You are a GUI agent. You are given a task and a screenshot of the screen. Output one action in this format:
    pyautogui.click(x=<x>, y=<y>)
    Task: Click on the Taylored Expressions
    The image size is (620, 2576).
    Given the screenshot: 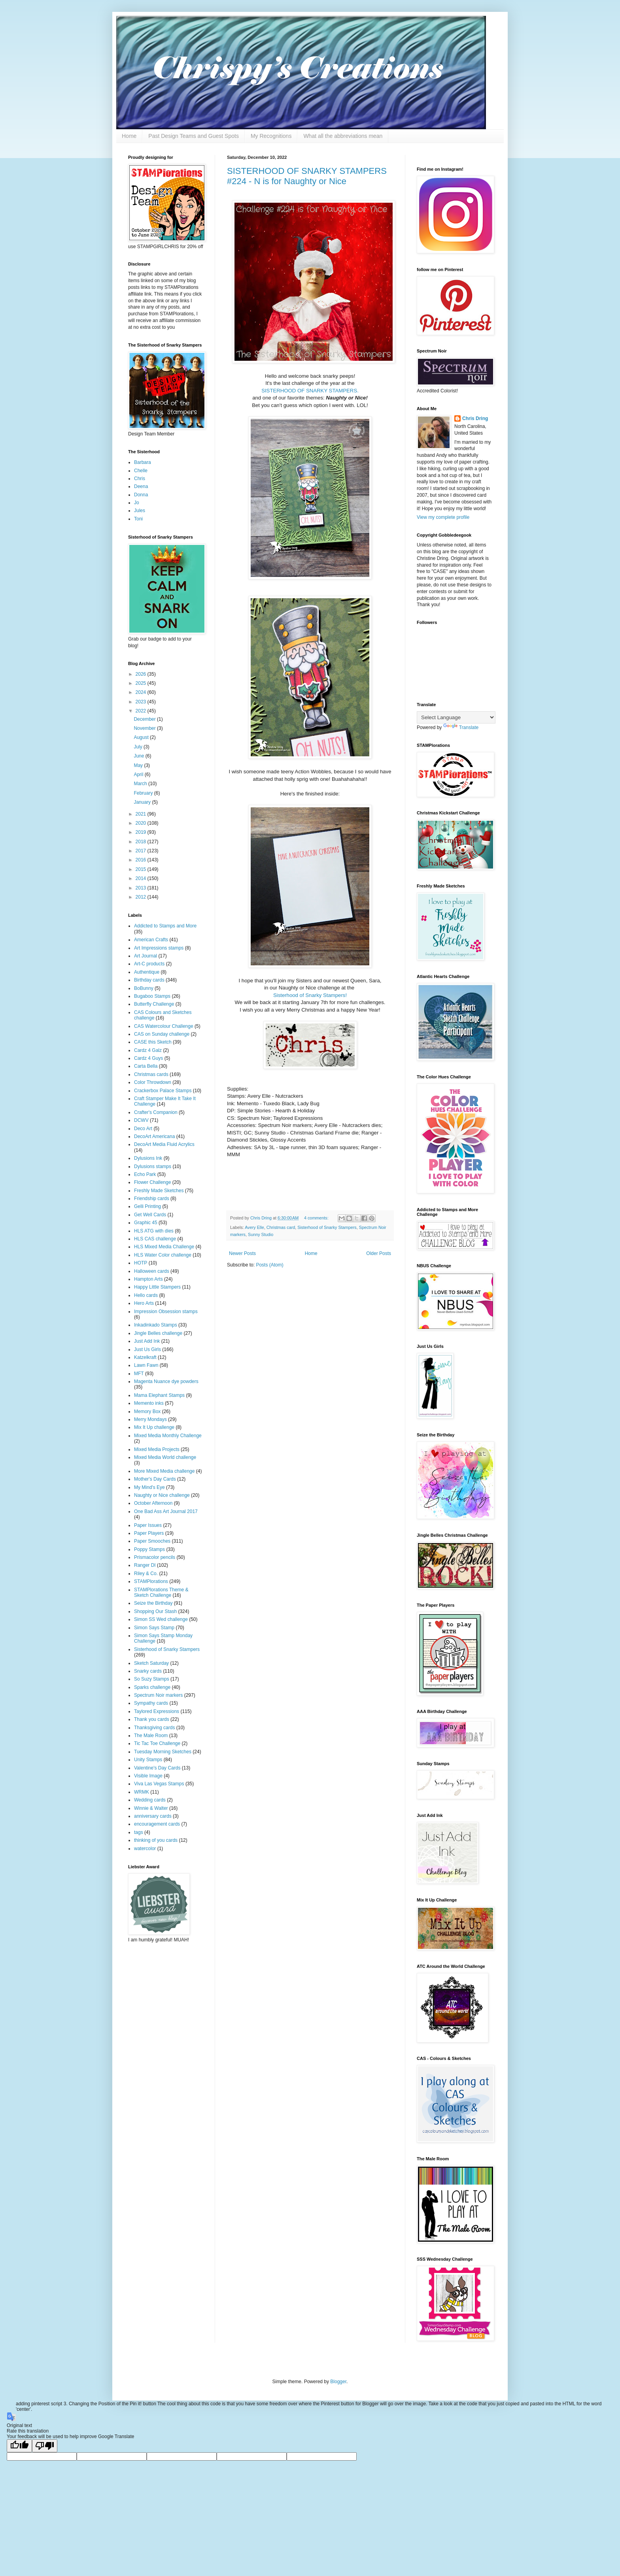 What is the action you would take?
    pyautogui.click(x=156, y=1711)
    